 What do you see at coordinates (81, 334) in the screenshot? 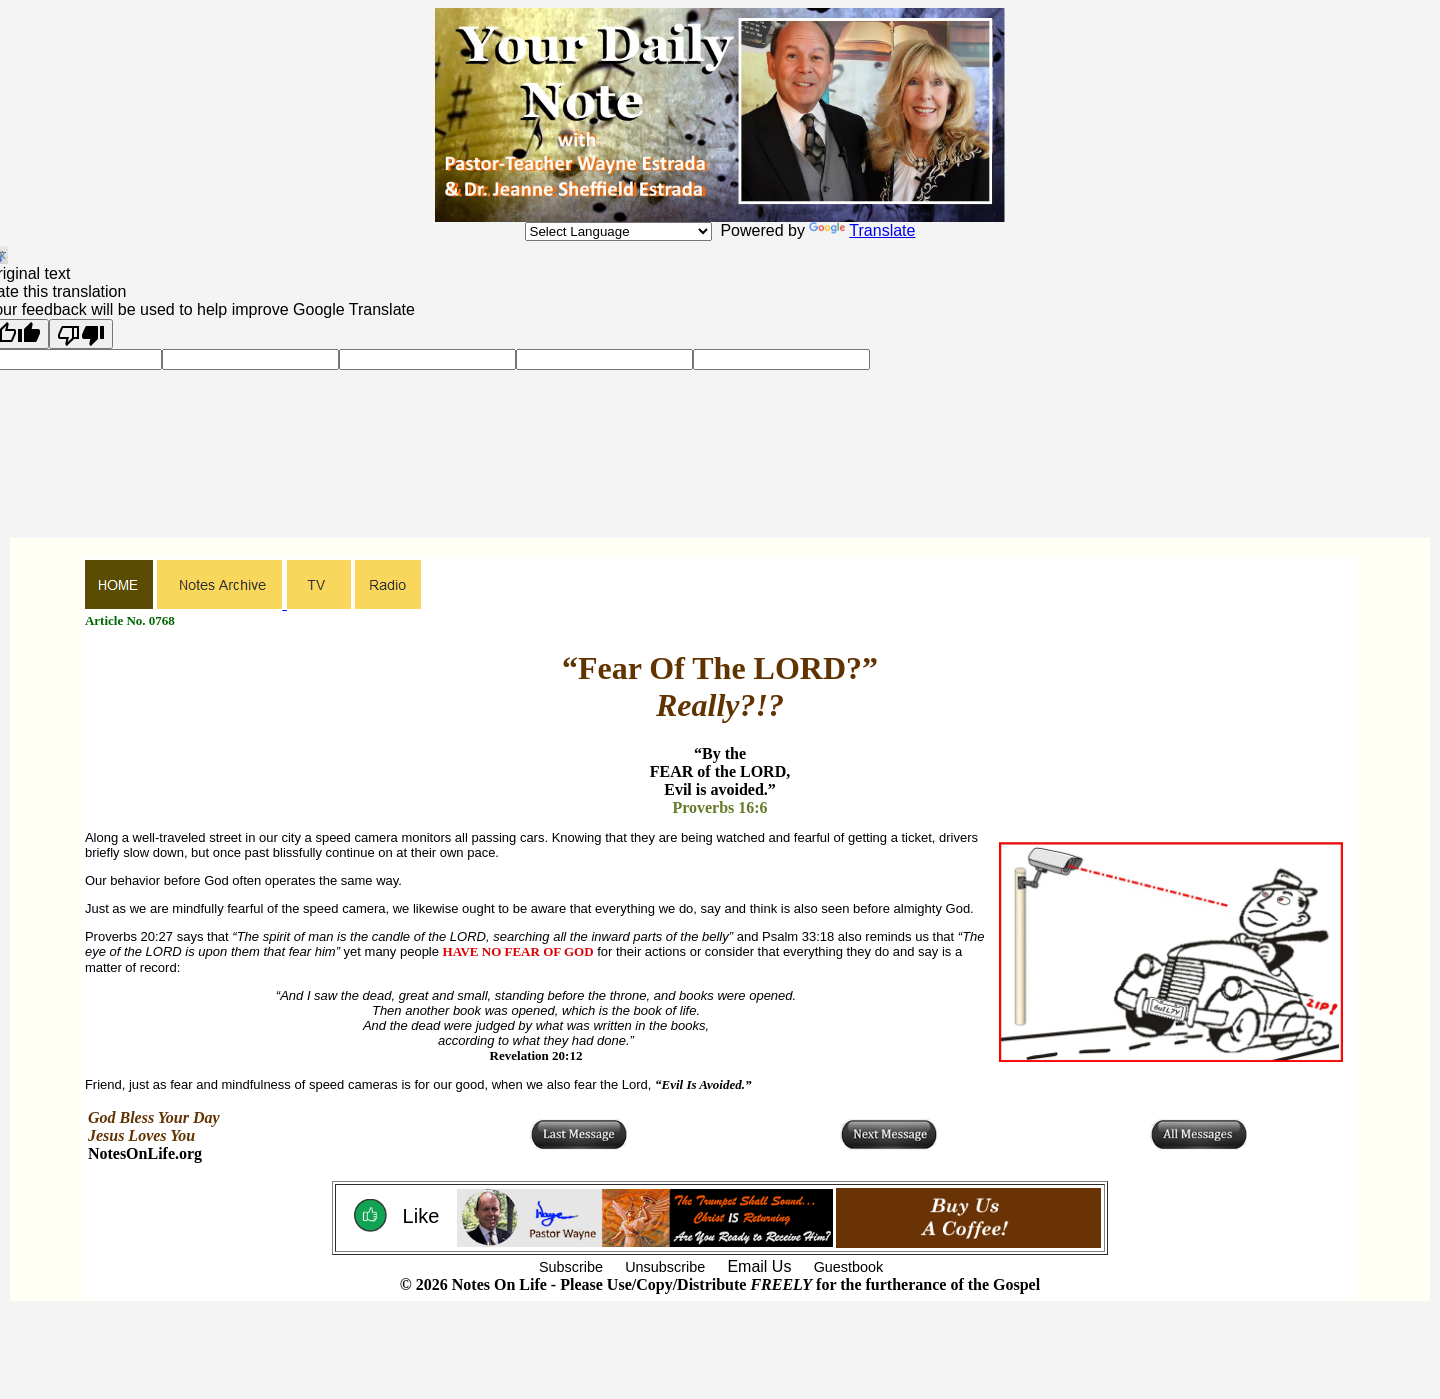
I see `[Poor translation]` at bounding box center [81, 334].